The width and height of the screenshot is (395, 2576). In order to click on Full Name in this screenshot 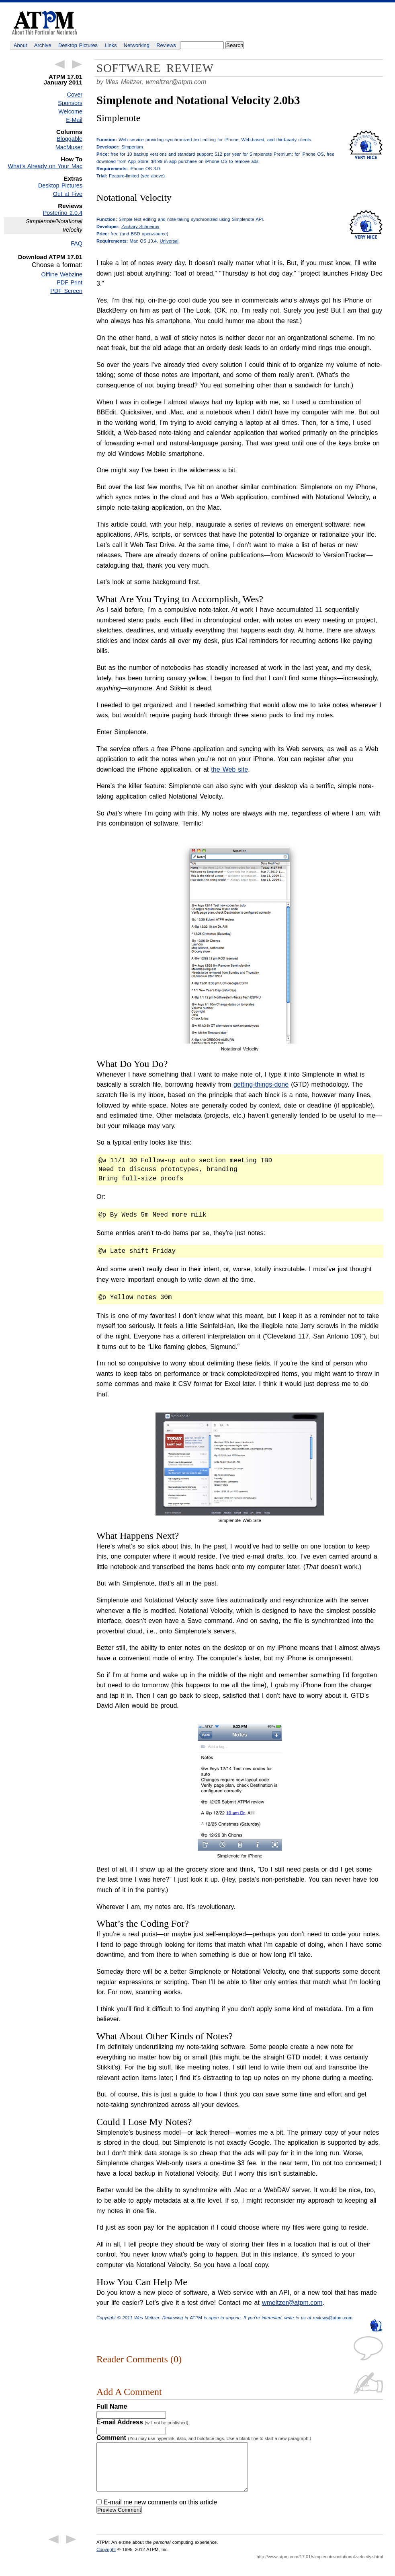, I will do `click(111, 2406)`.